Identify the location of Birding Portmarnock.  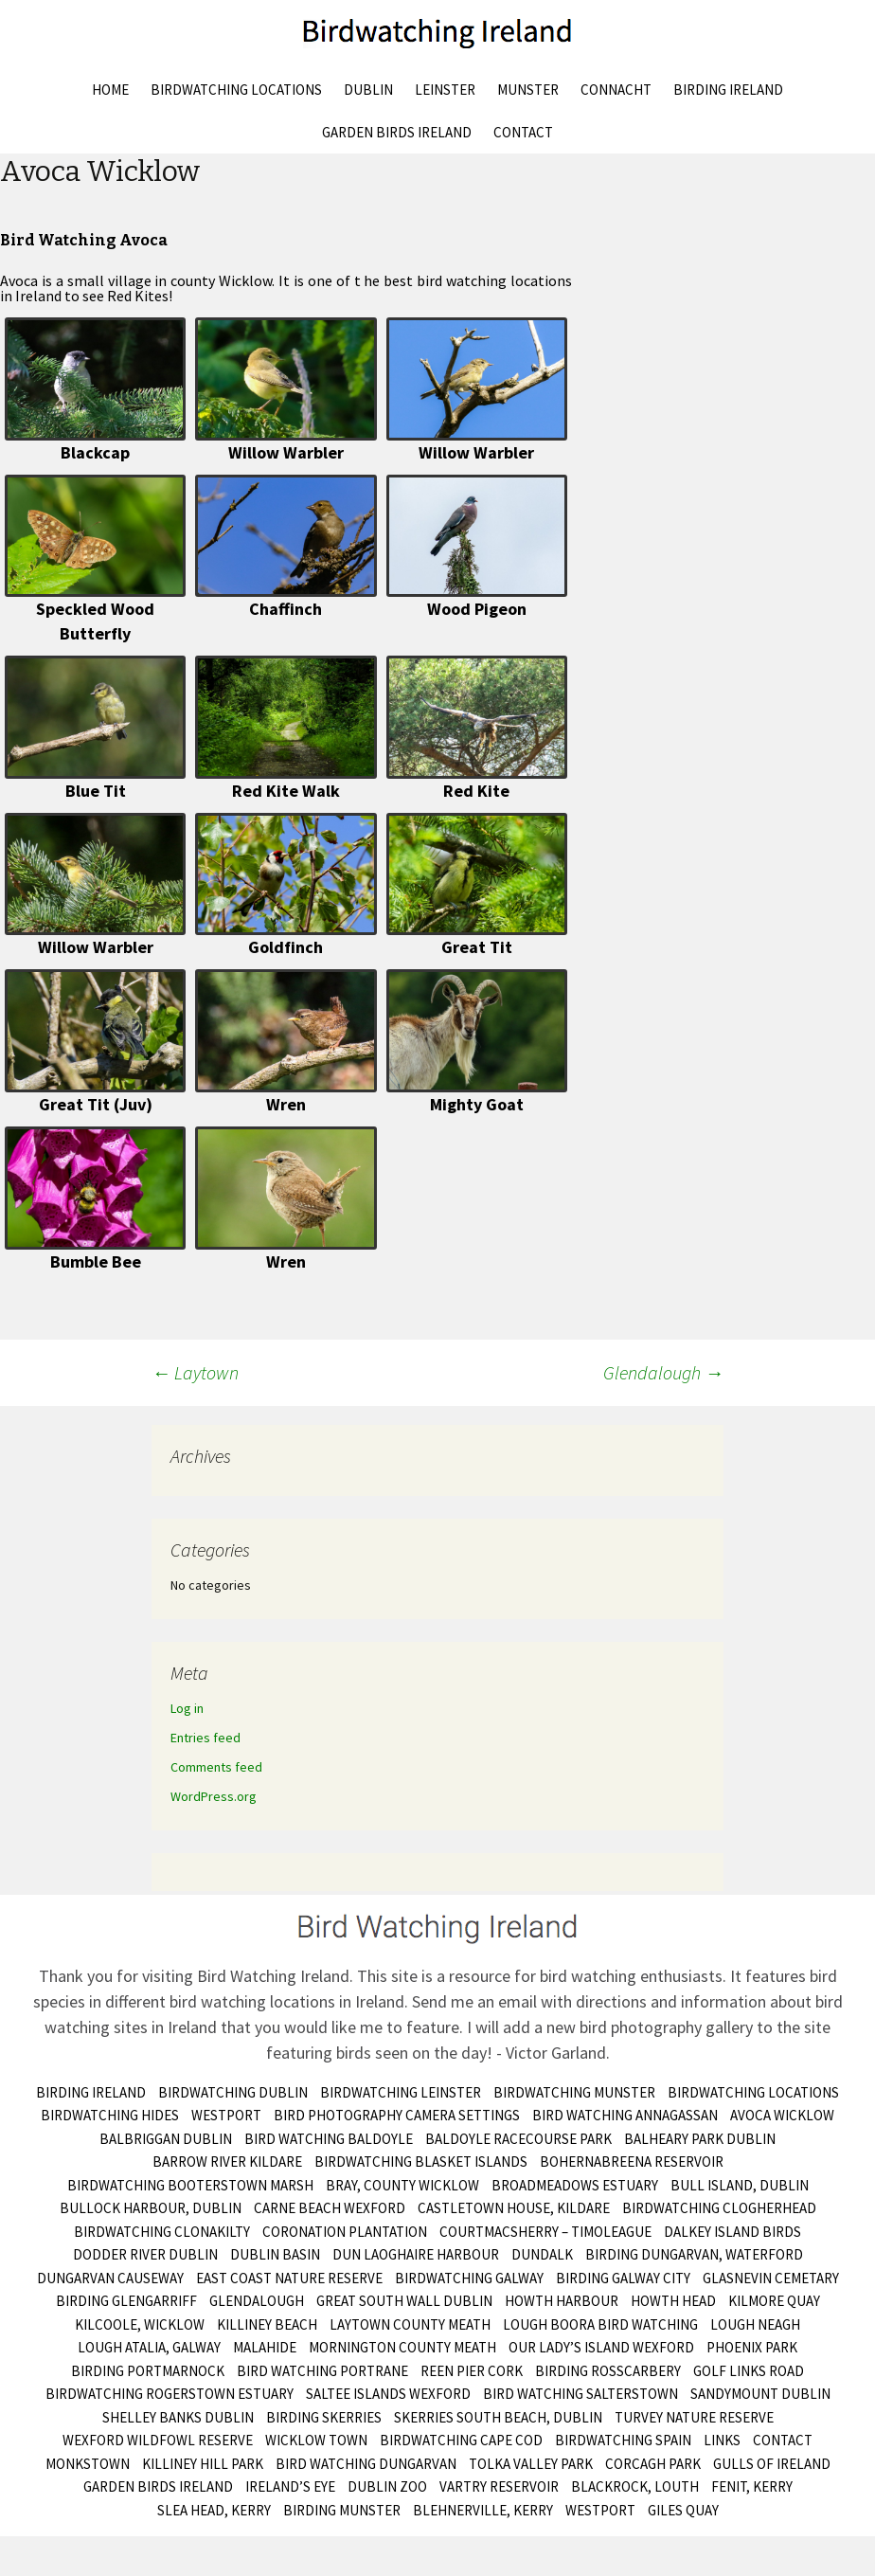
(147, 2371).